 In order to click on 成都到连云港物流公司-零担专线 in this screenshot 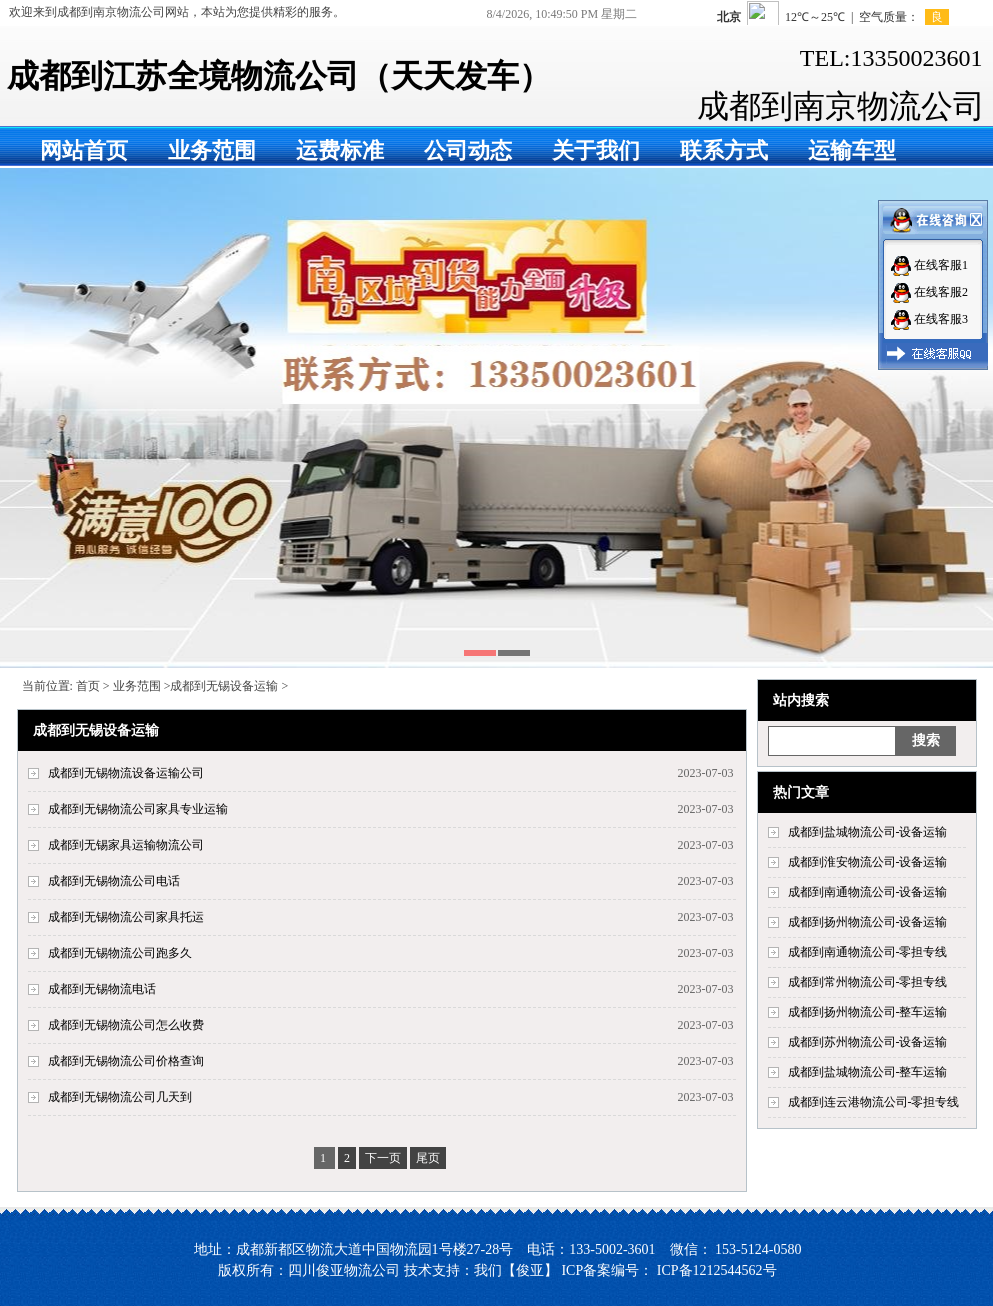, I will do `click(874, 1102)`.